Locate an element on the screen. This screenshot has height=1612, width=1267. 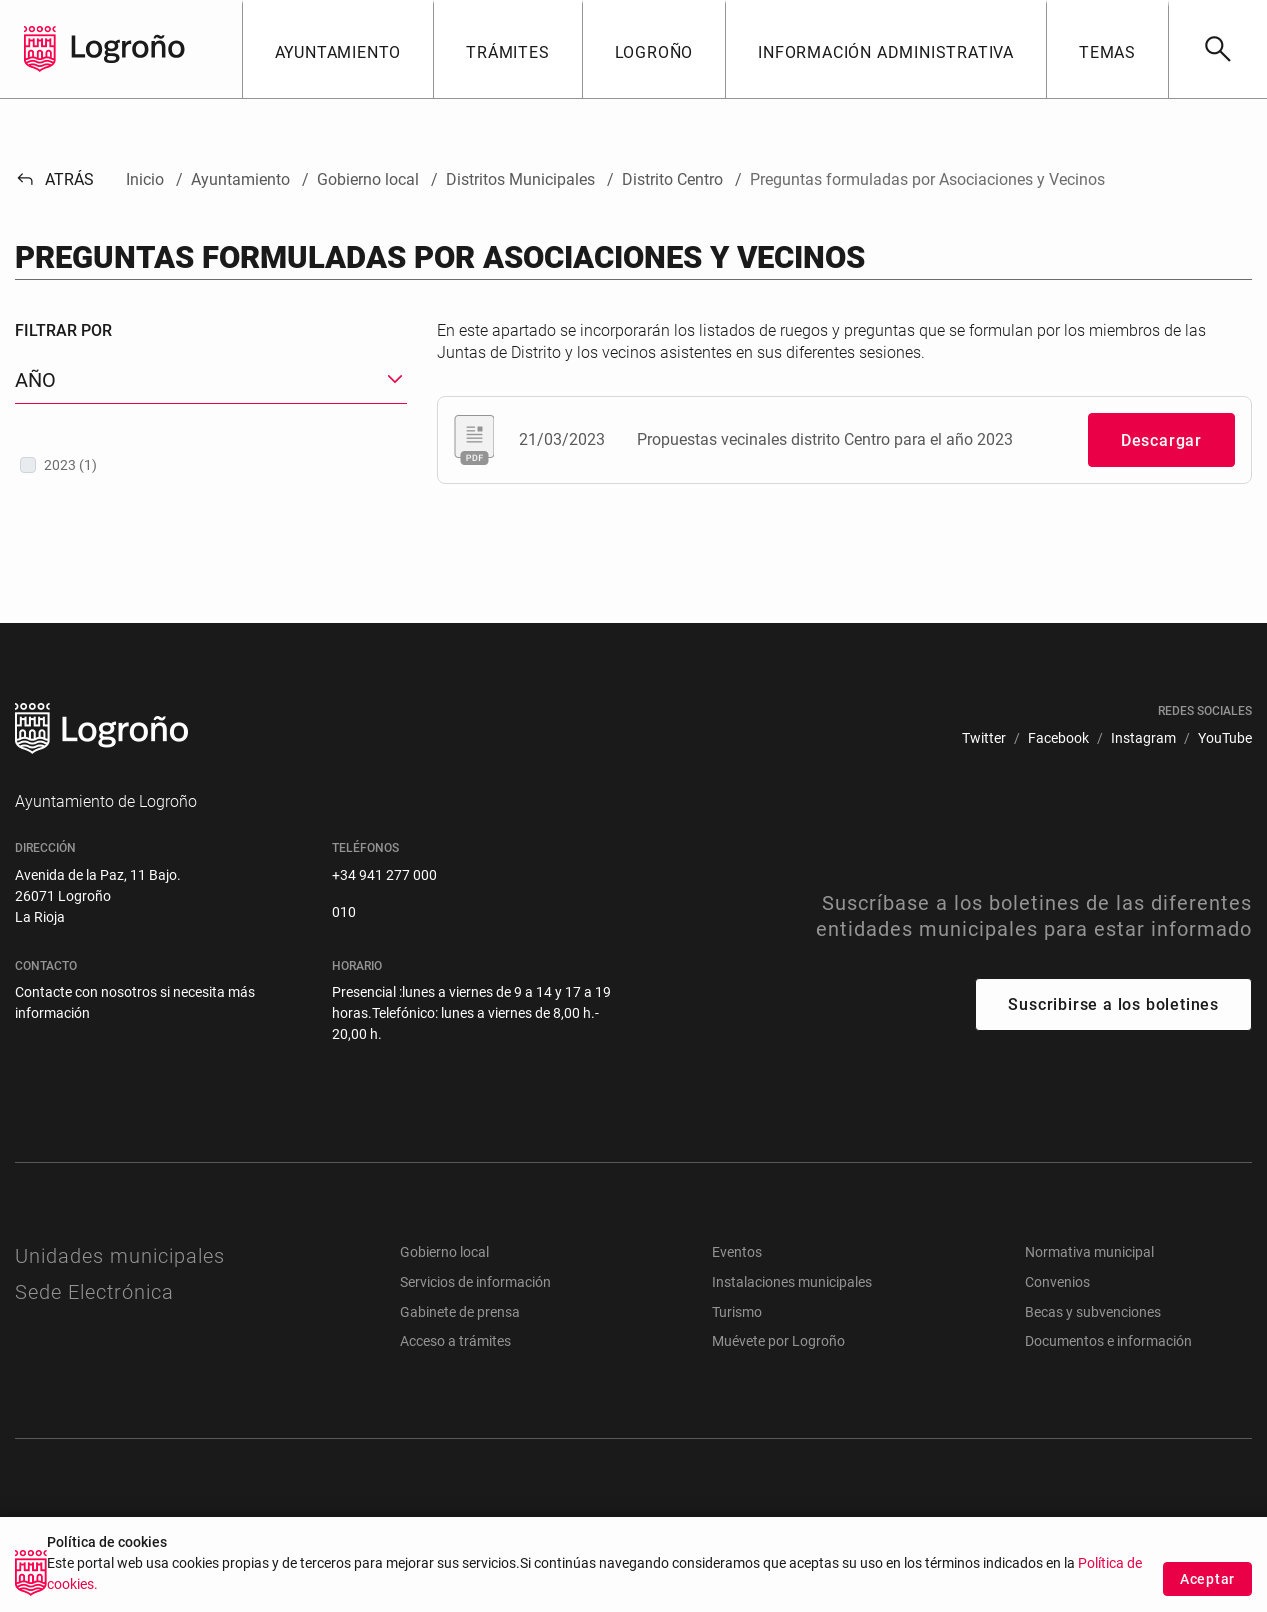
Eventos is located at coordinates (737, 1252).